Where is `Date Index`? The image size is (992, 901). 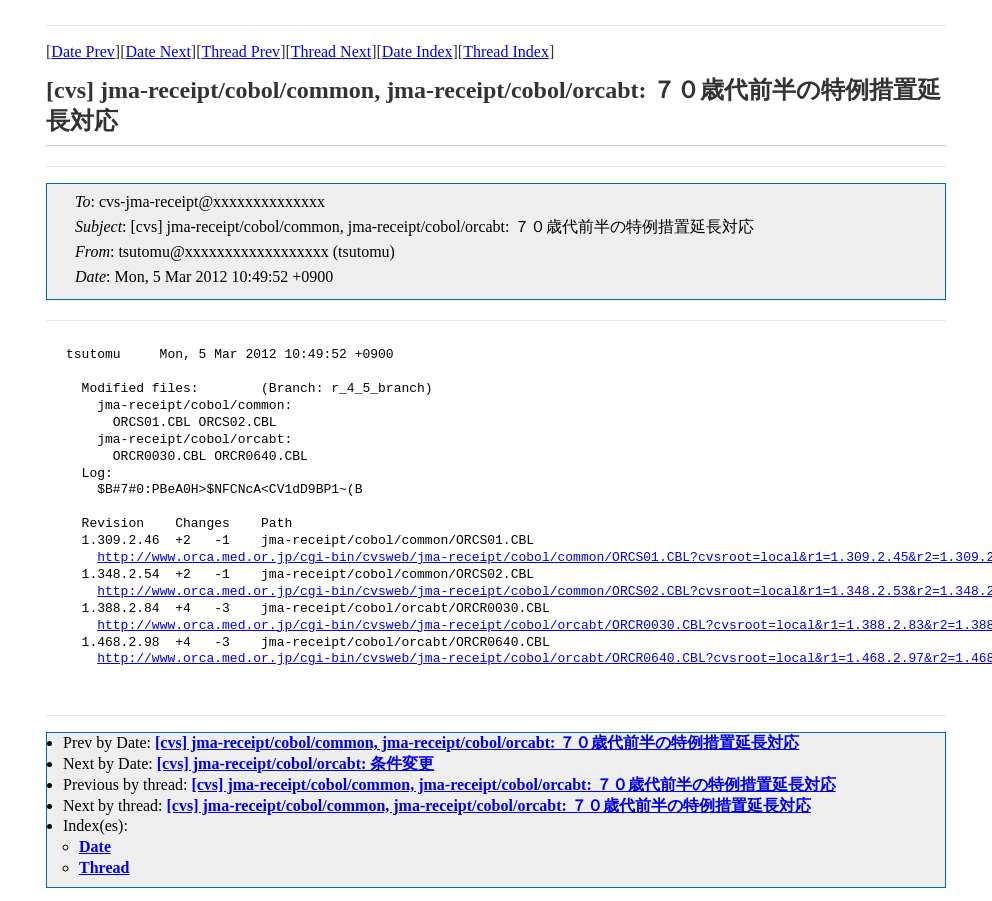 Date Index is located at coordinates (417, 51).